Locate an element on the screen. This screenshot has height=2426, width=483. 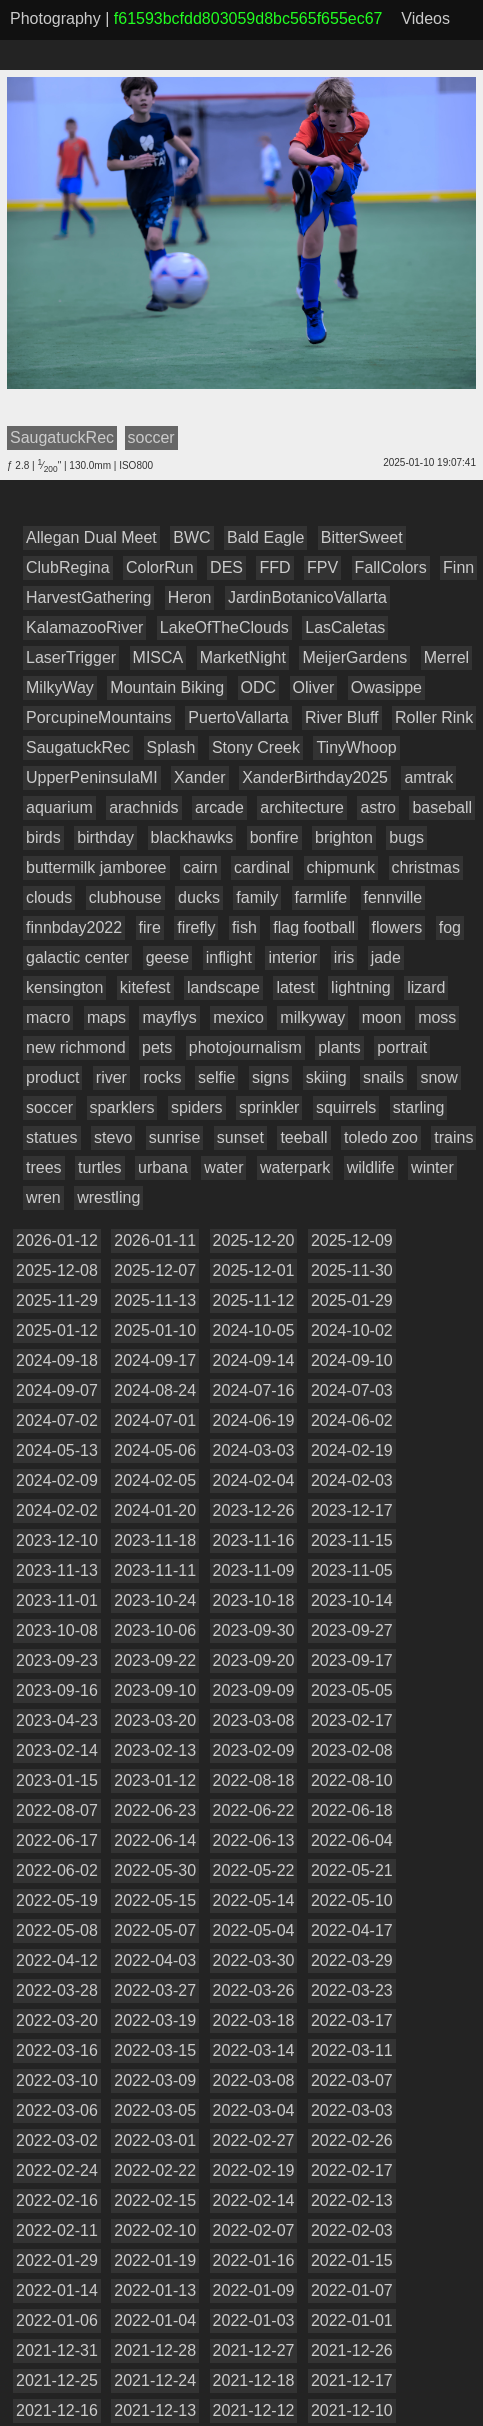
2024-07-16 is located at coordinates (254, 1390).